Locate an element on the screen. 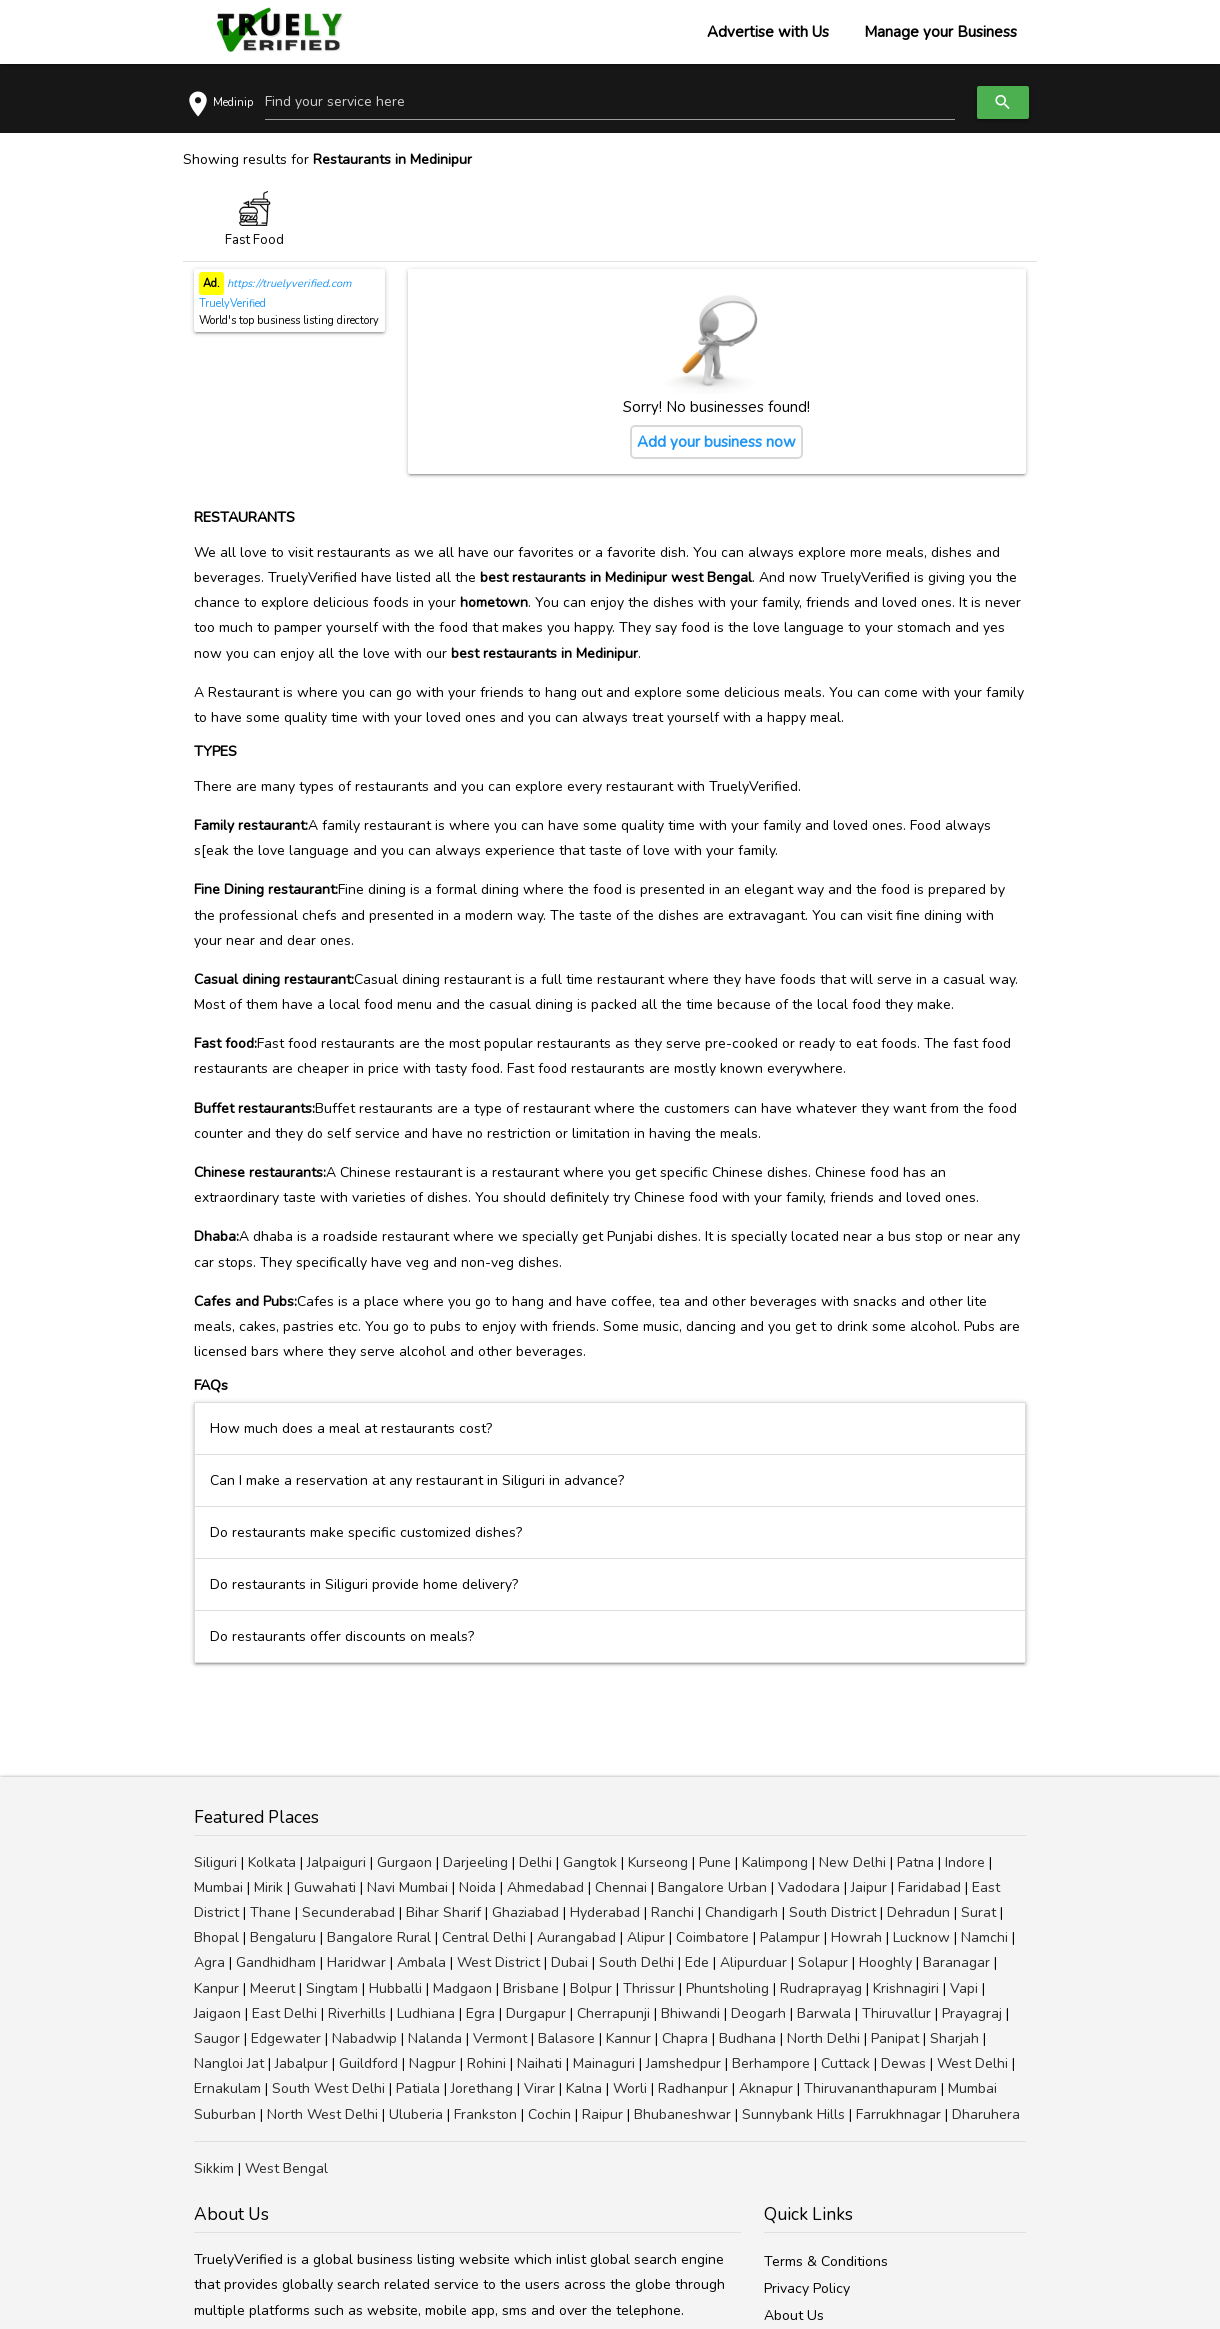  Terms & Conditions is located at coordinates (826, 2261).